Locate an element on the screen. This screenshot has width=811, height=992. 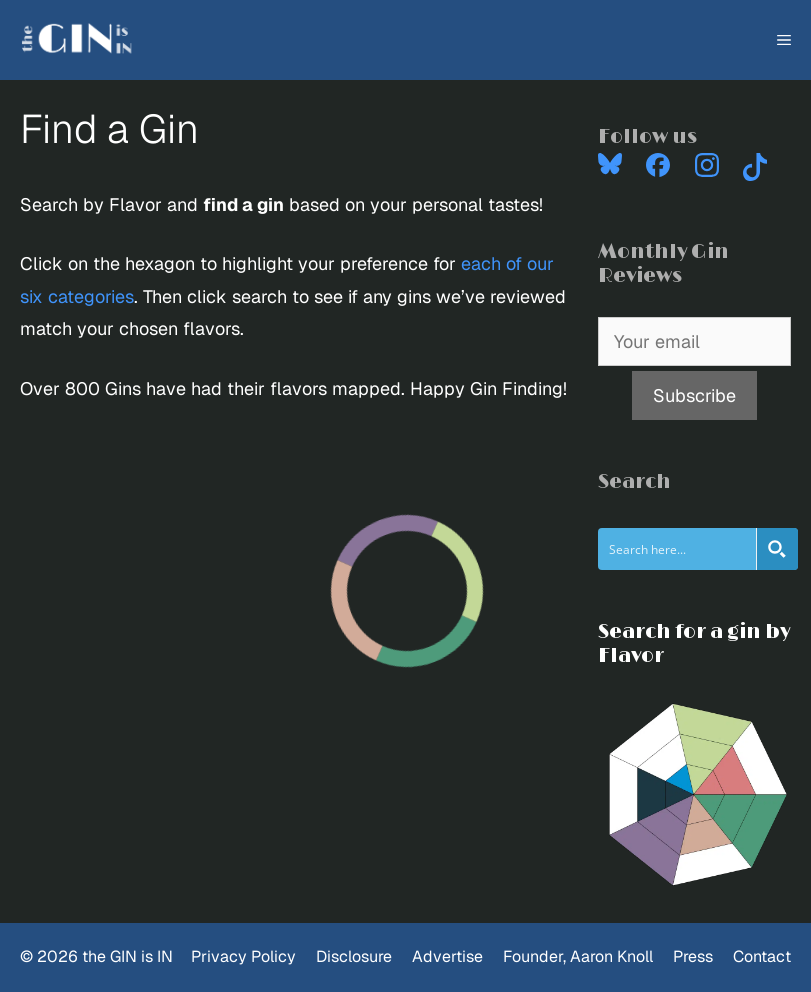
Contact is located at coordinates (762, 956).